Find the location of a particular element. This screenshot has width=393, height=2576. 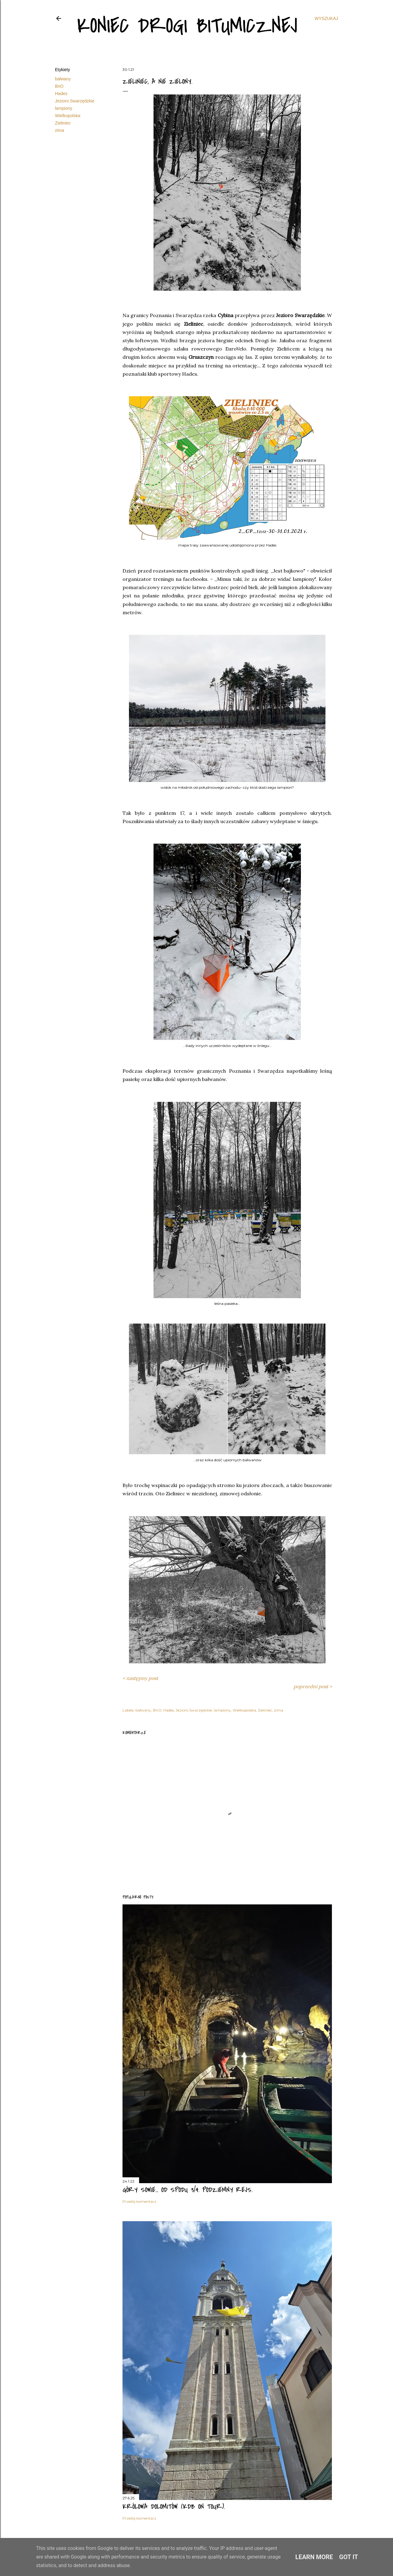

Góry Sowie... od spodu 3/4. Podziemny rejs. is located at coordinates (187, 2190).